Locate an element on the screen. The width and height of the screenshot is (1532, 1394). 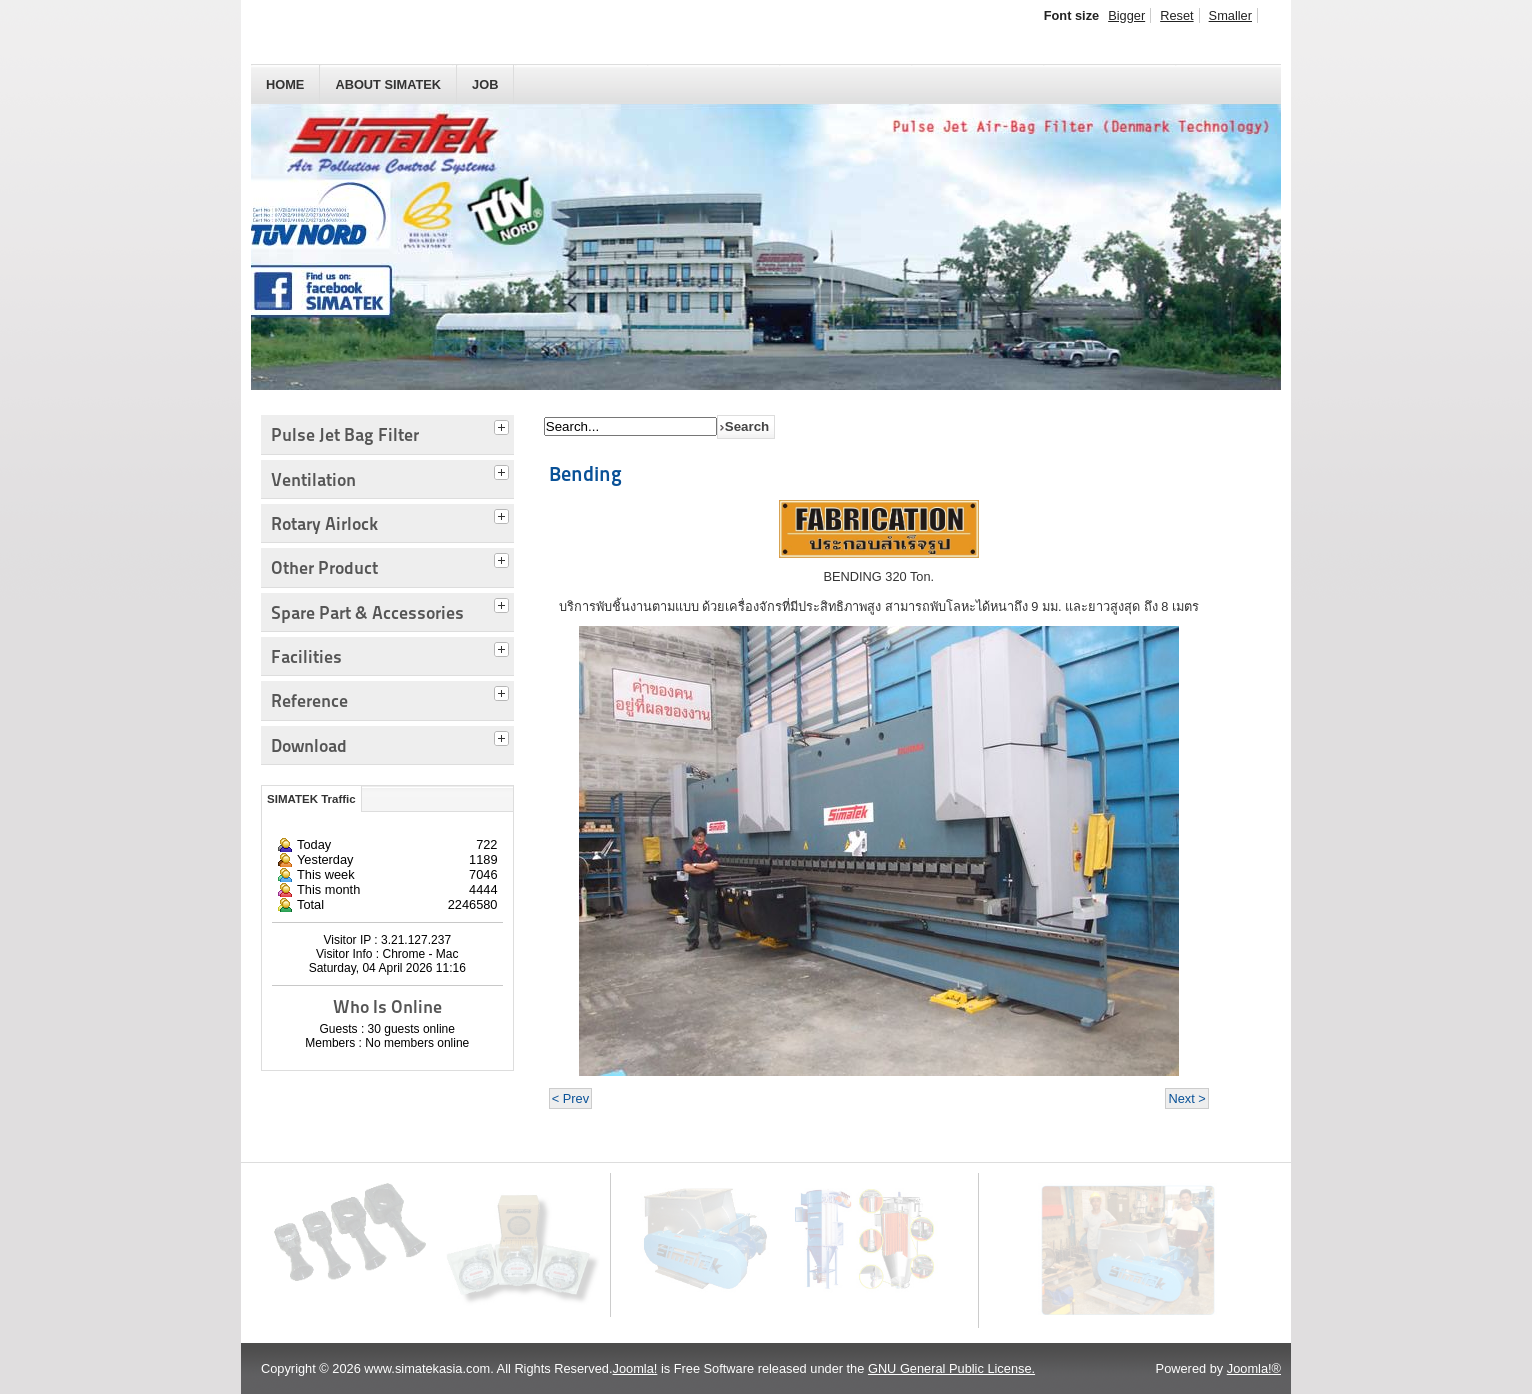
Reset is located at coordinates (1176, 15).